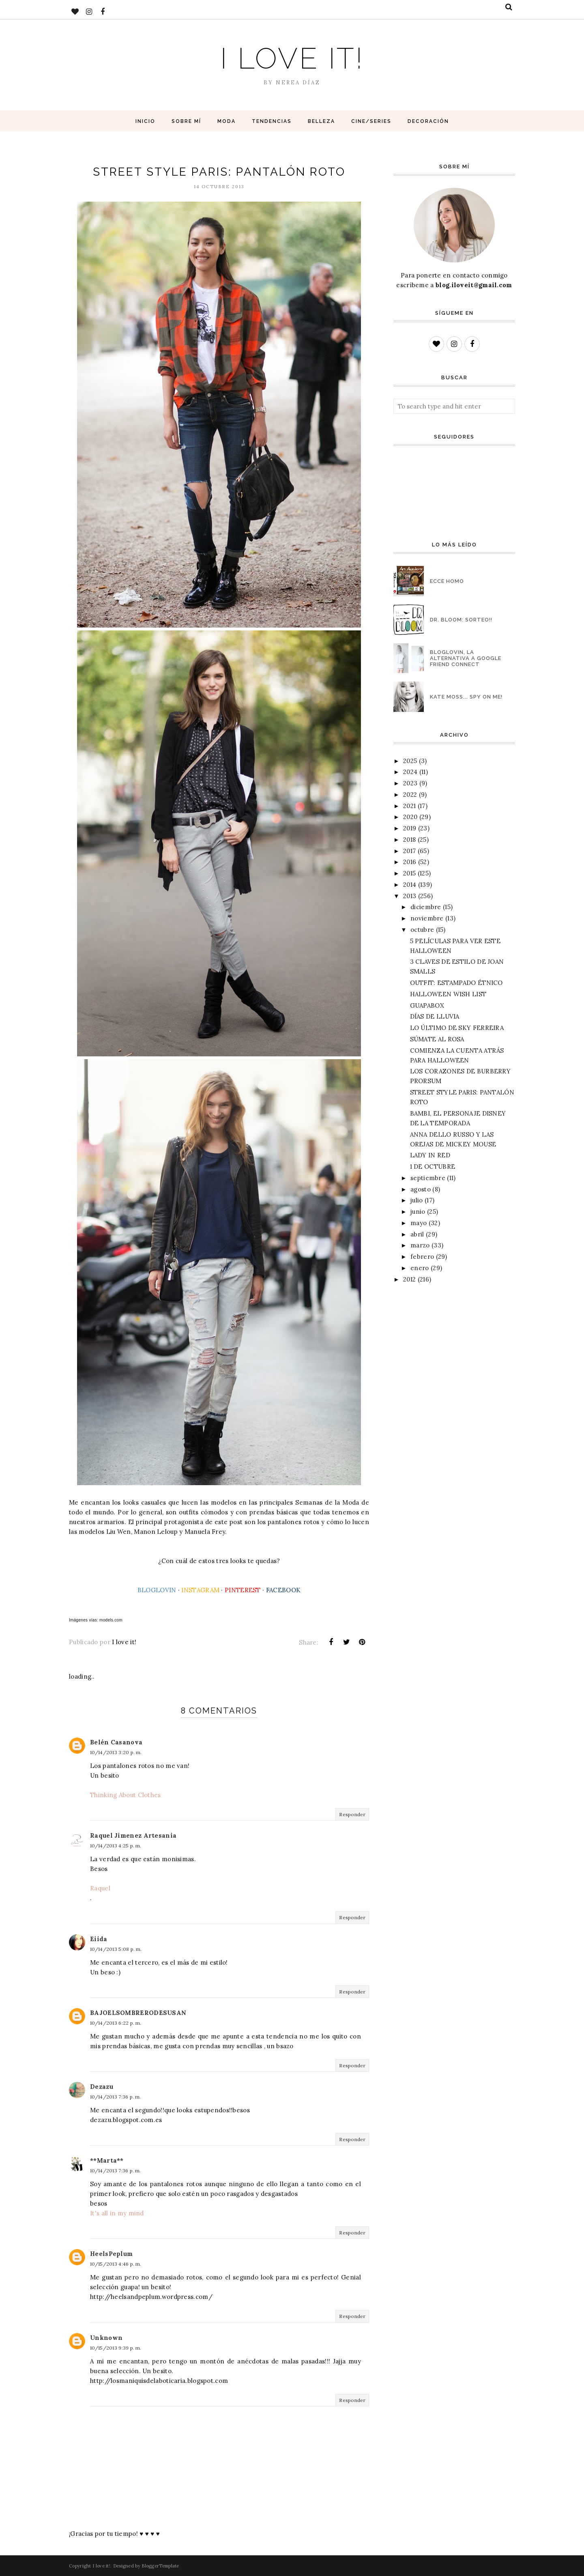  What do you see at coordinates (416, 1200) in the screenshot?
I see `julio` at bounding box center [416, 1200].